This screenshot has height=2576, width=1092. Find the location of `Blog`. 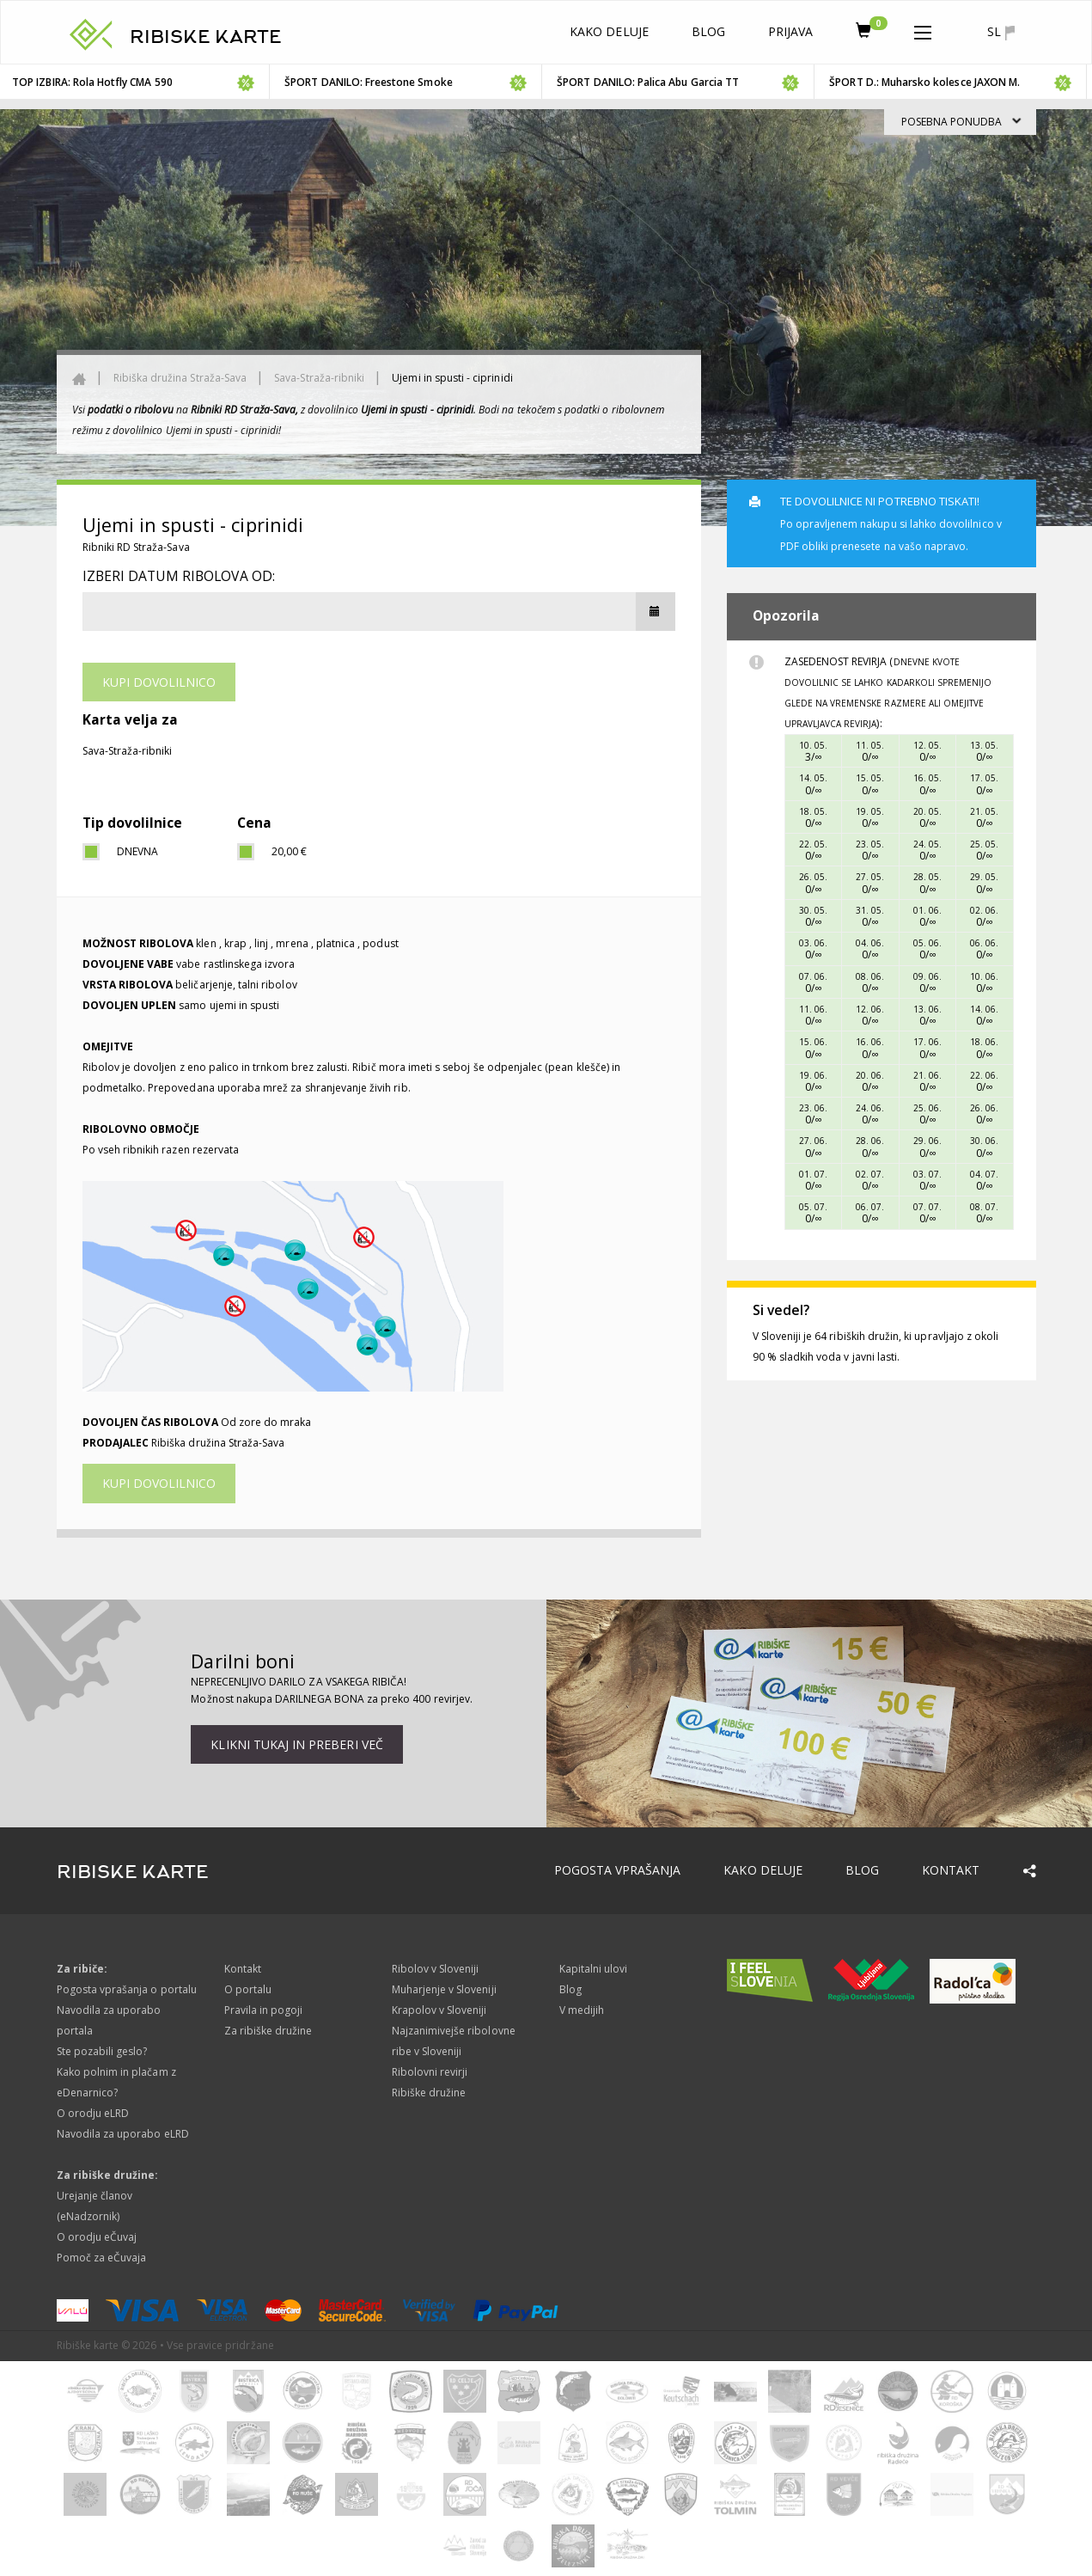

Blog is located at coordinates (708, 31).